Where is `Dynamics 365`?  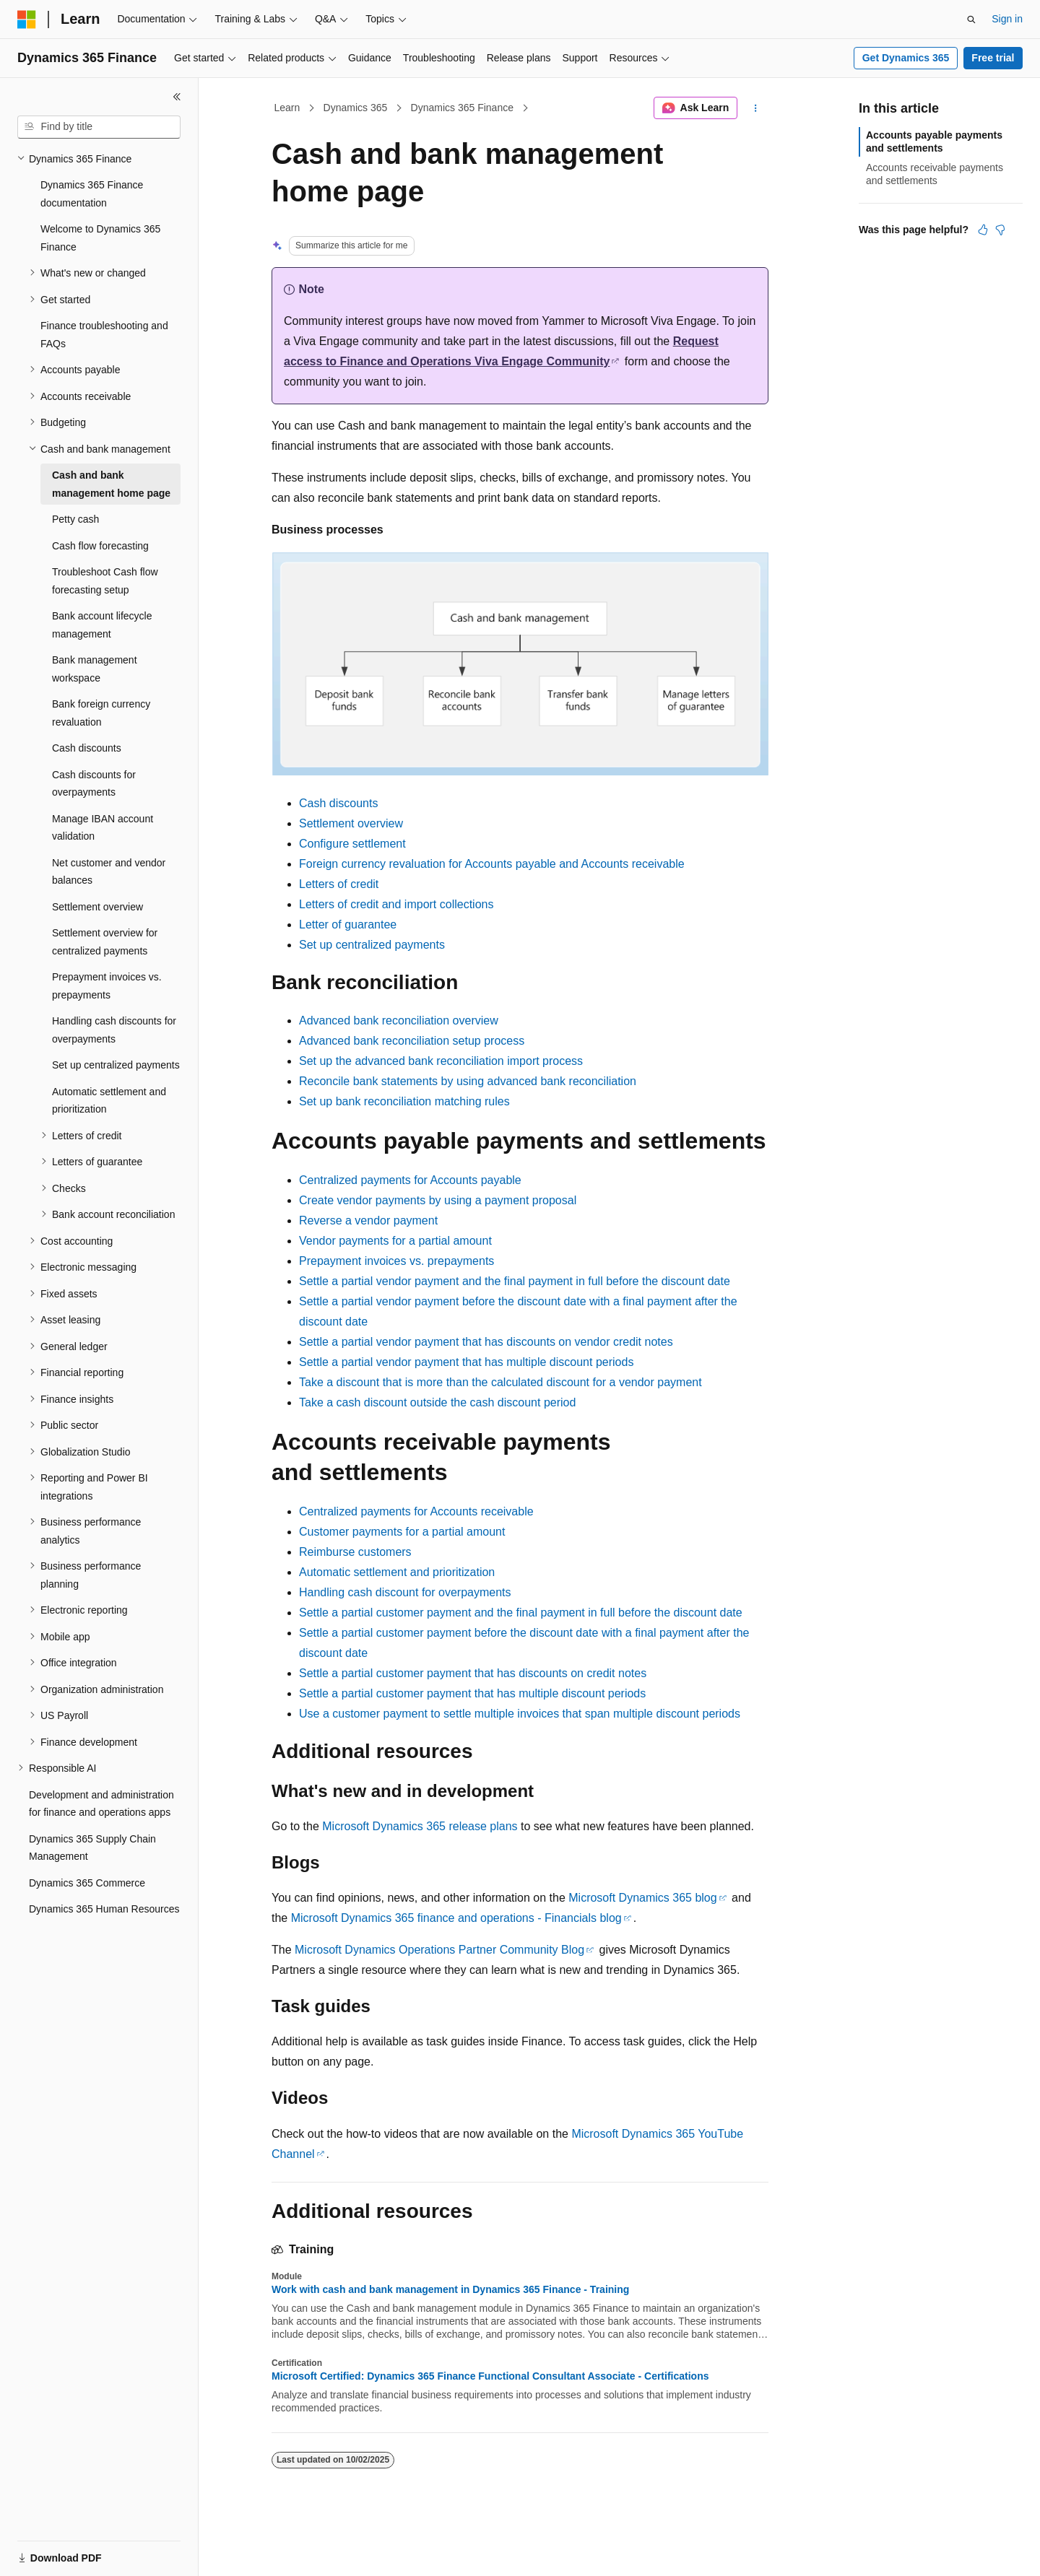 Dynamics 365 is located at coordinates (356, 107).